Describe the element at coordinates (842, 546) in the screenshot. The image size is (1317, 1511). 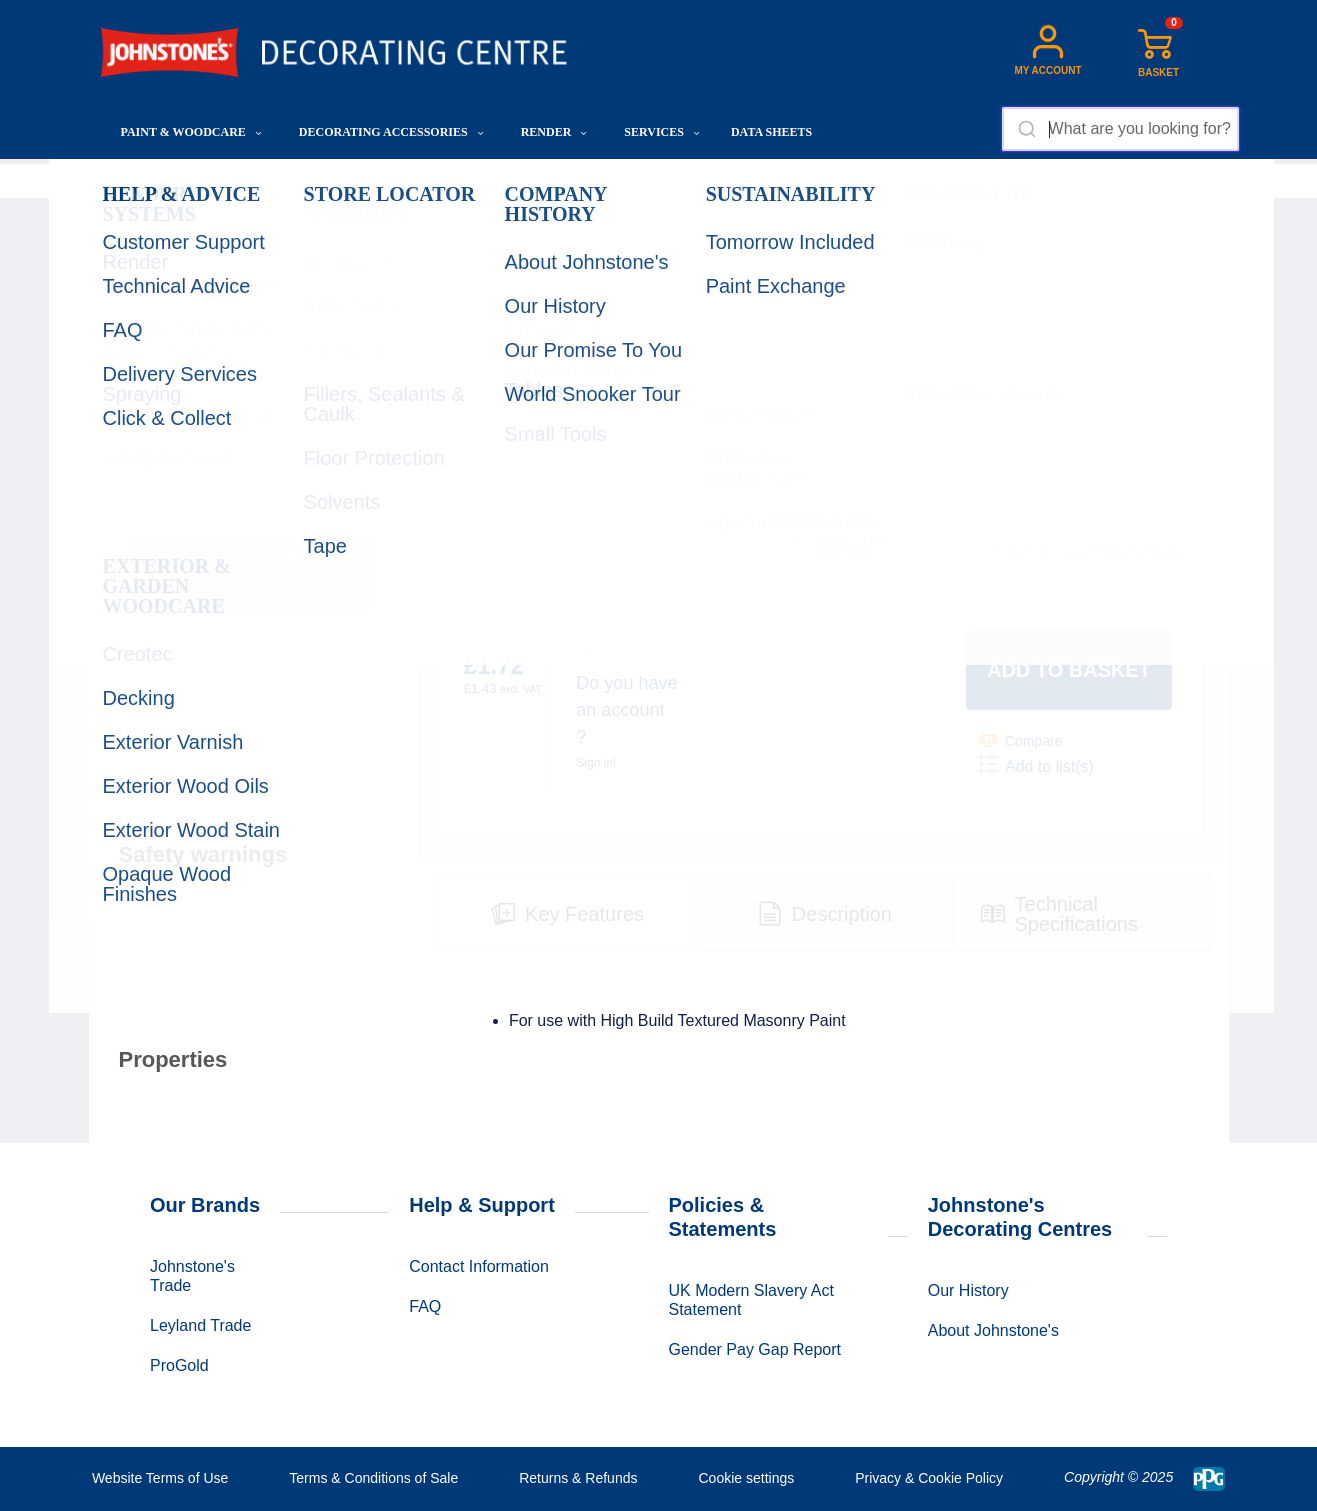
I see `Product code: 00615642` at that location.